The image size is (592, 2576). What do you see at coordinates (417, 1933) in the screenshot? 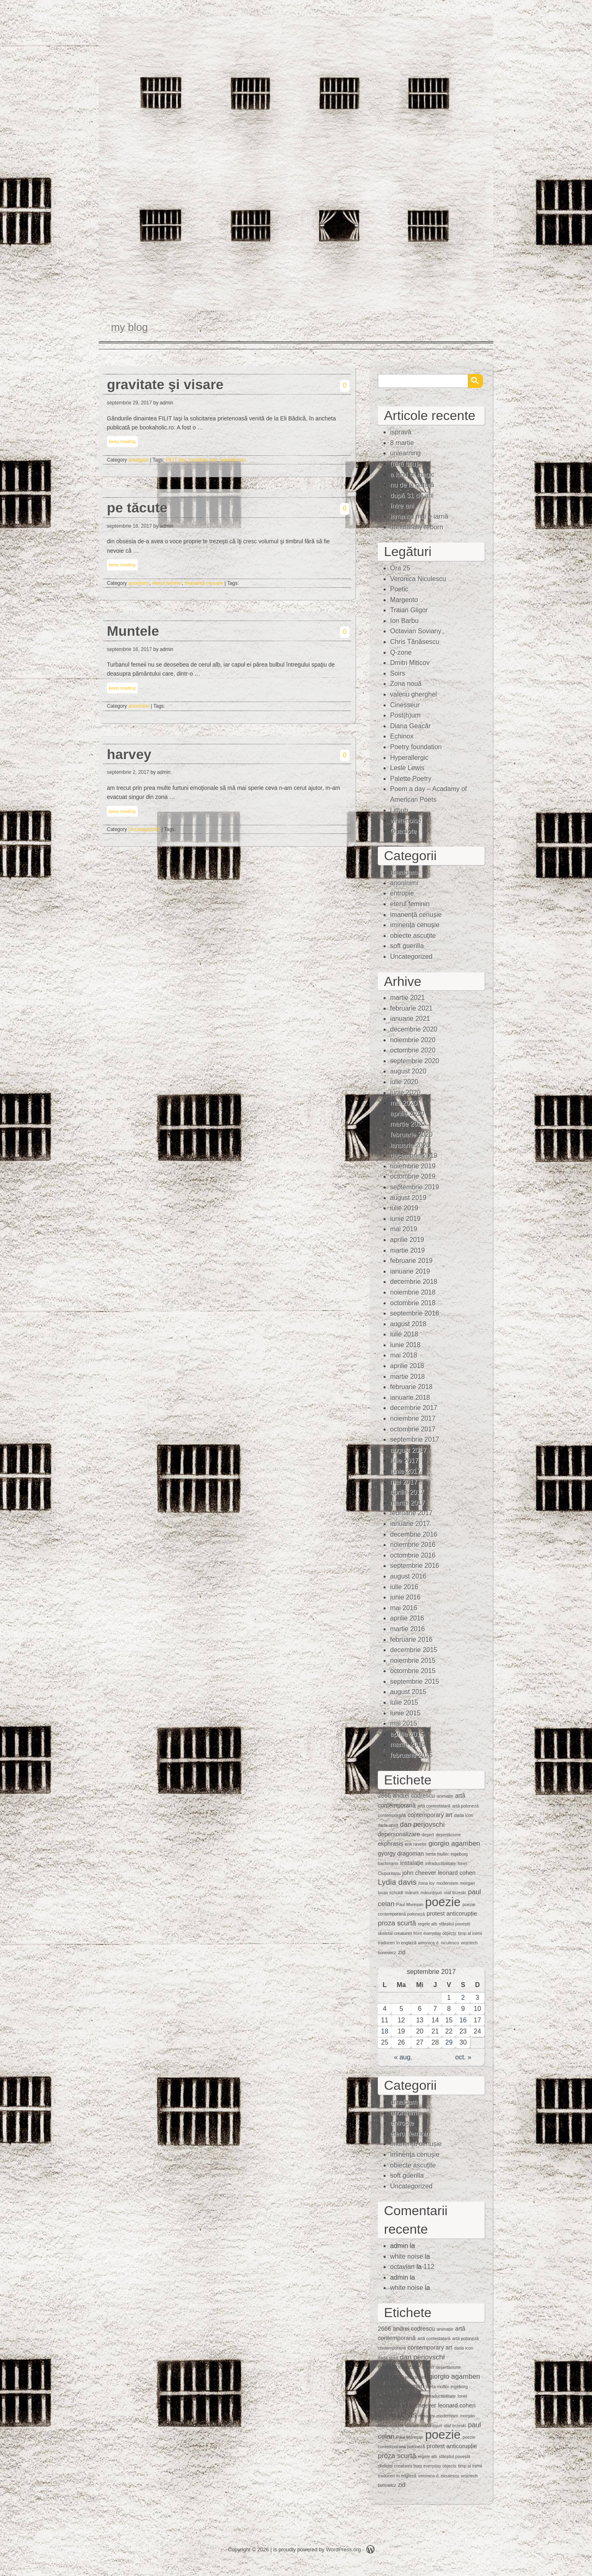
I see `skeletal creatures from everyday objects [skeletal creatures from everyday objects (1 element)]` at bounding box center [417, 1933].